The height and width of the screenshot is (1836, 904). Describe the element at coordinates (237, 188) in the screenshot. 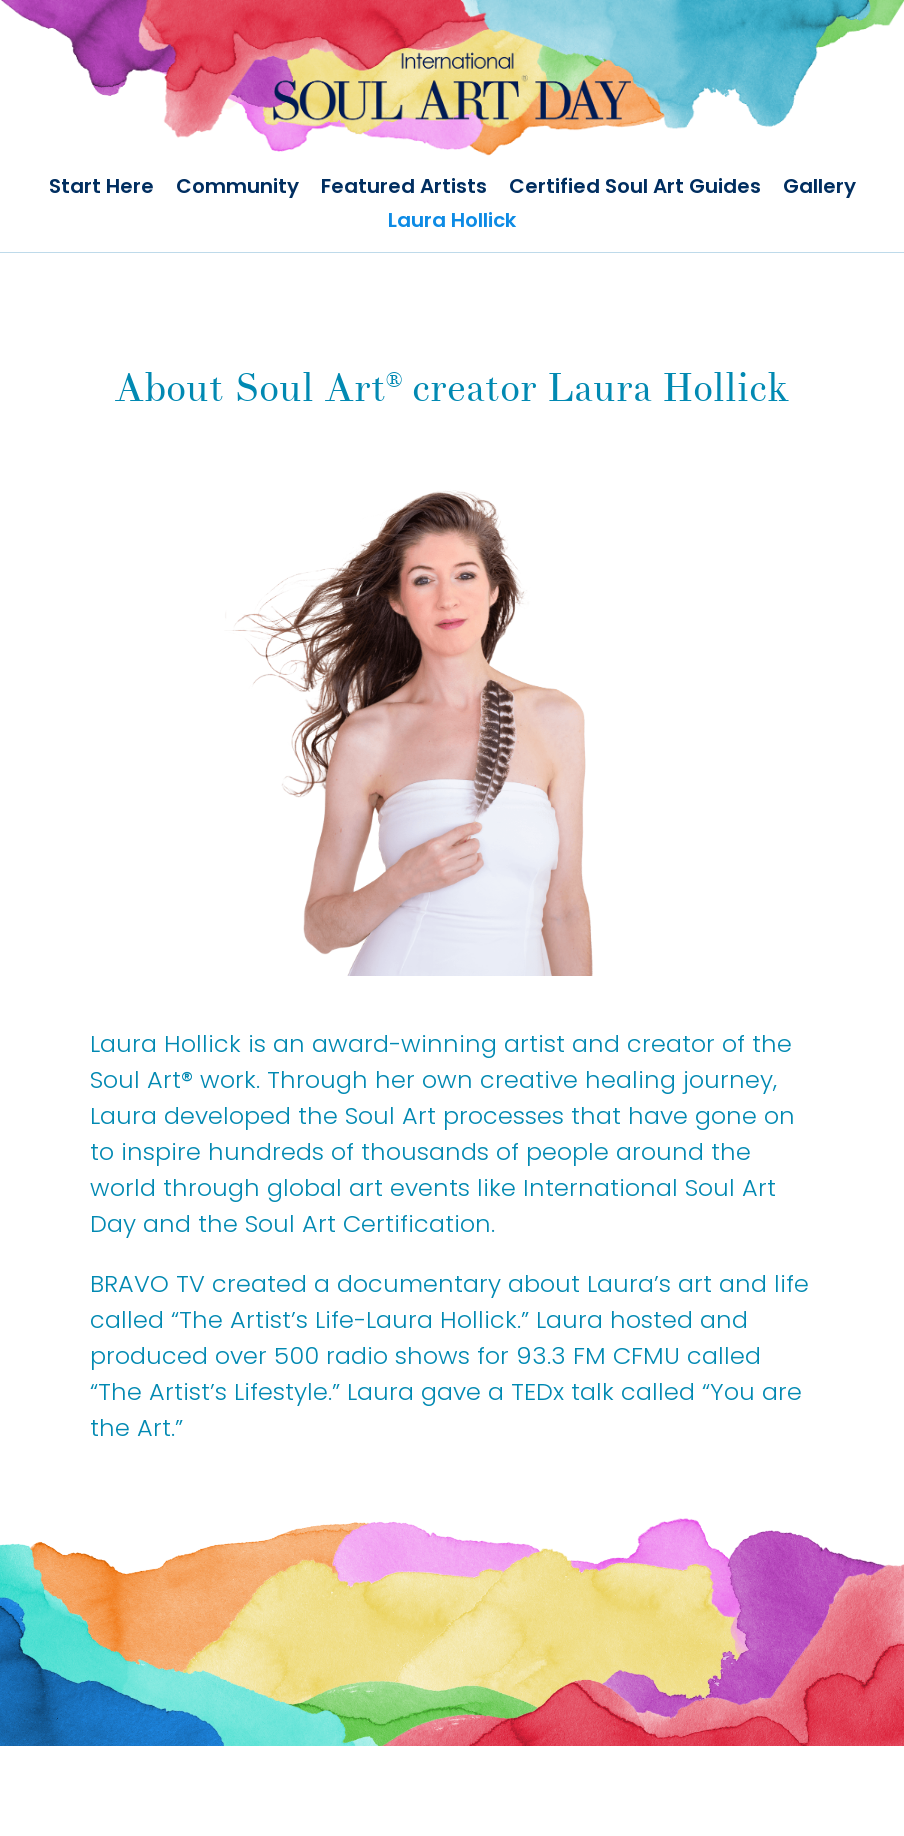

I see `Community` at that location.